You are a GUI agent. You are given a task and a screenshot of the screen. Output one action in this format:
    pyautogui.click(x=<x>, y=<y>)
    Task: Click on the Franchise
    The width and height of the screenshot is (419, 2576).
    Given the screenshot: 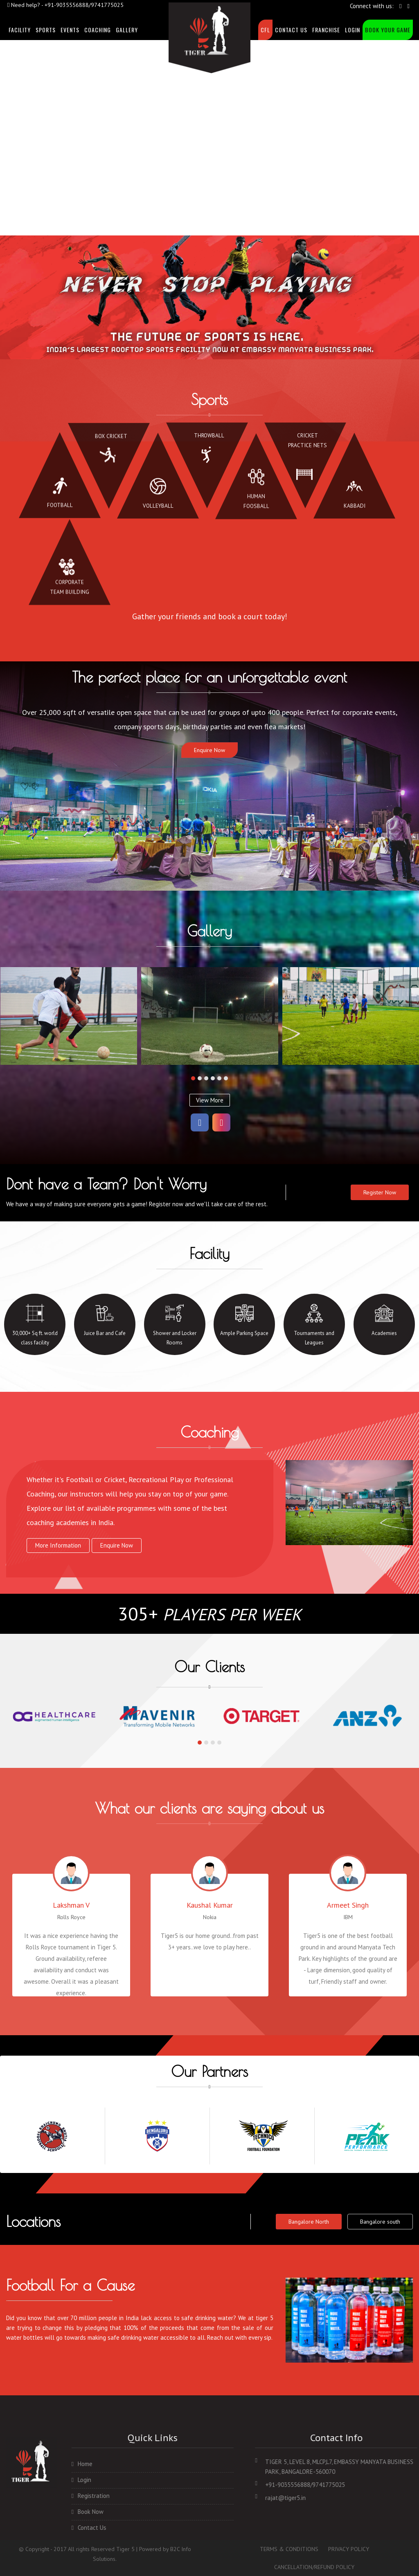 What is the action you would take?
    pyautogui.click(x=326, y=29)
    